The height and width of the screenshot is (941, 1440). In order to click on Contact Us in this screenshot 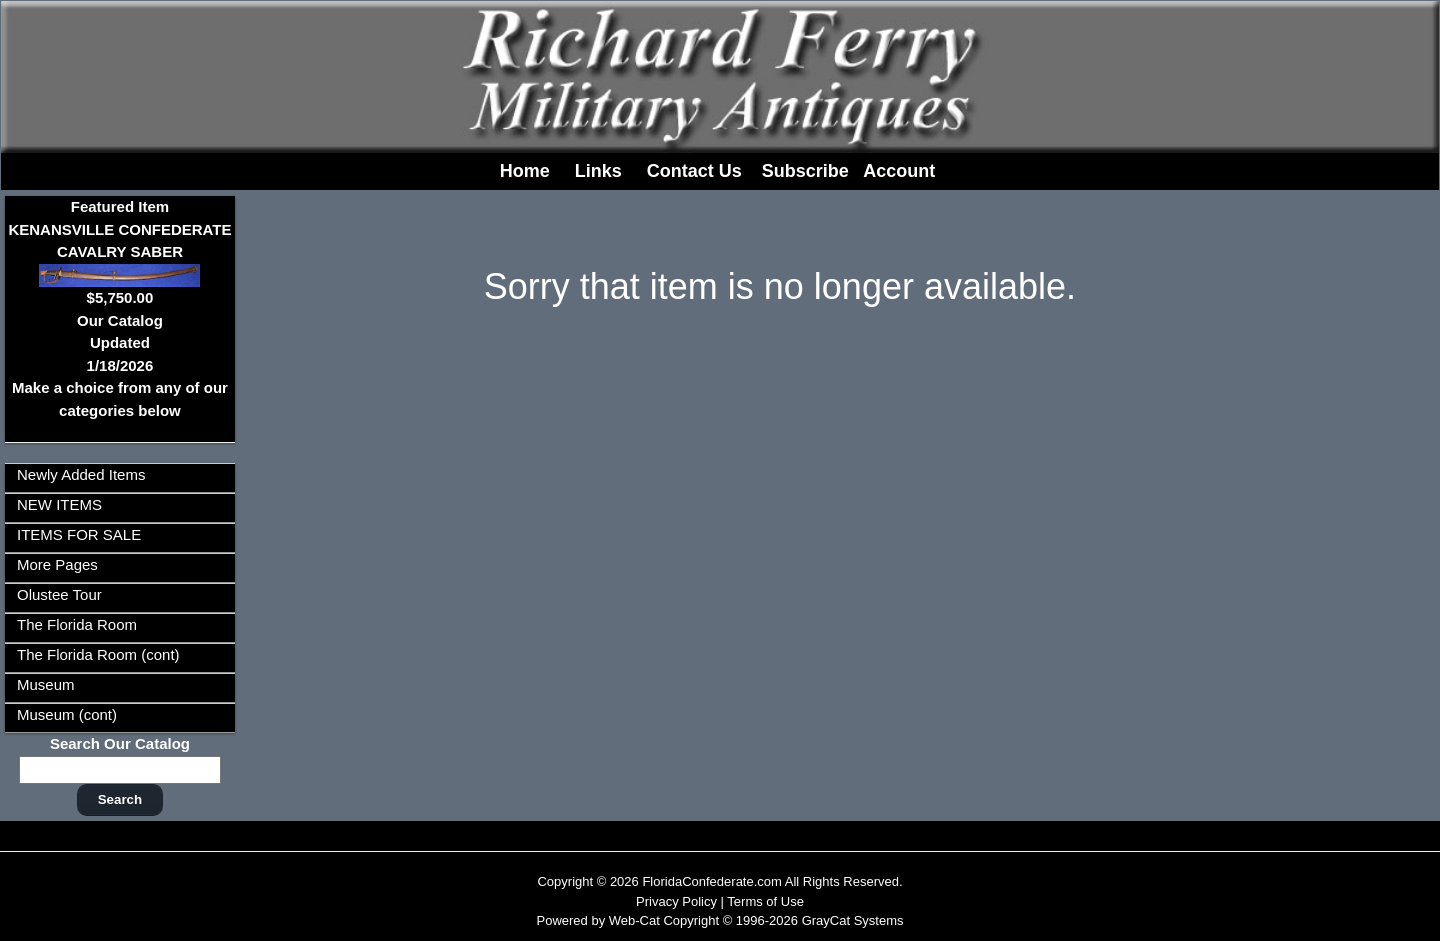, I will do `click(694, 171)`.